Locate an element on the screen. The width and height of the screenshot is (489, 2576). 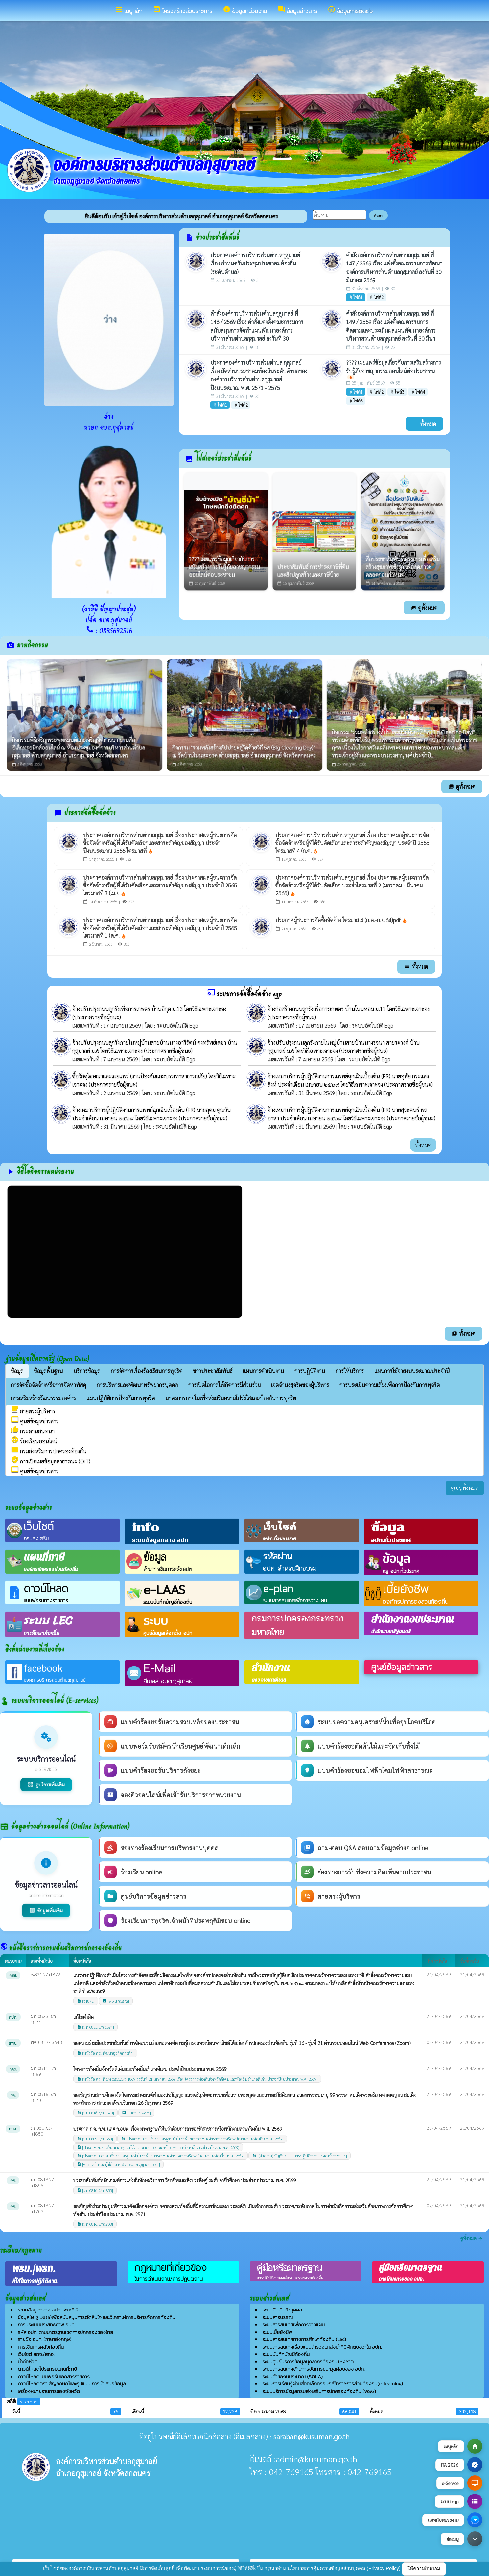
ระบบศูนย์บริการข้อมูลบุคลากรท้องถิ่นแห่งชาติ is located at coordinates (308, 2361).